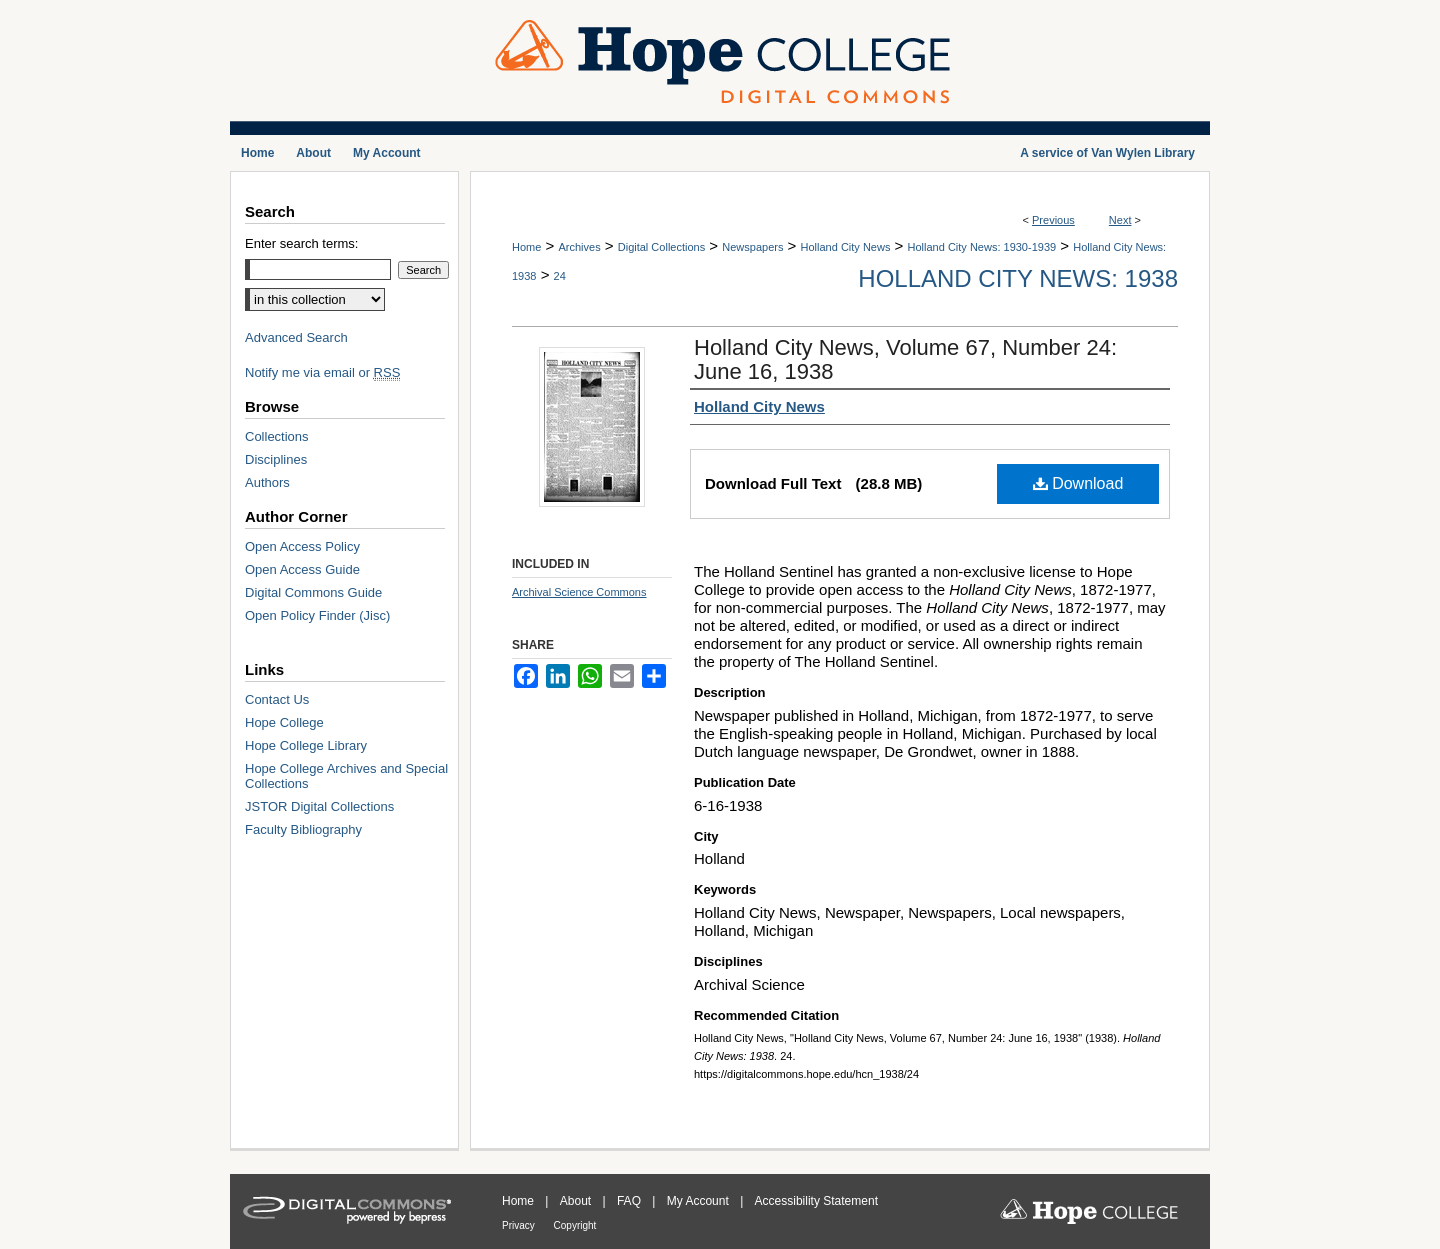 Image resolution: width=1440 pixels, height=1249 pixels. What do you see at coordinates (276, 459) in the screenshot?
I see `Disciplines` at bounding box center [276, 459].